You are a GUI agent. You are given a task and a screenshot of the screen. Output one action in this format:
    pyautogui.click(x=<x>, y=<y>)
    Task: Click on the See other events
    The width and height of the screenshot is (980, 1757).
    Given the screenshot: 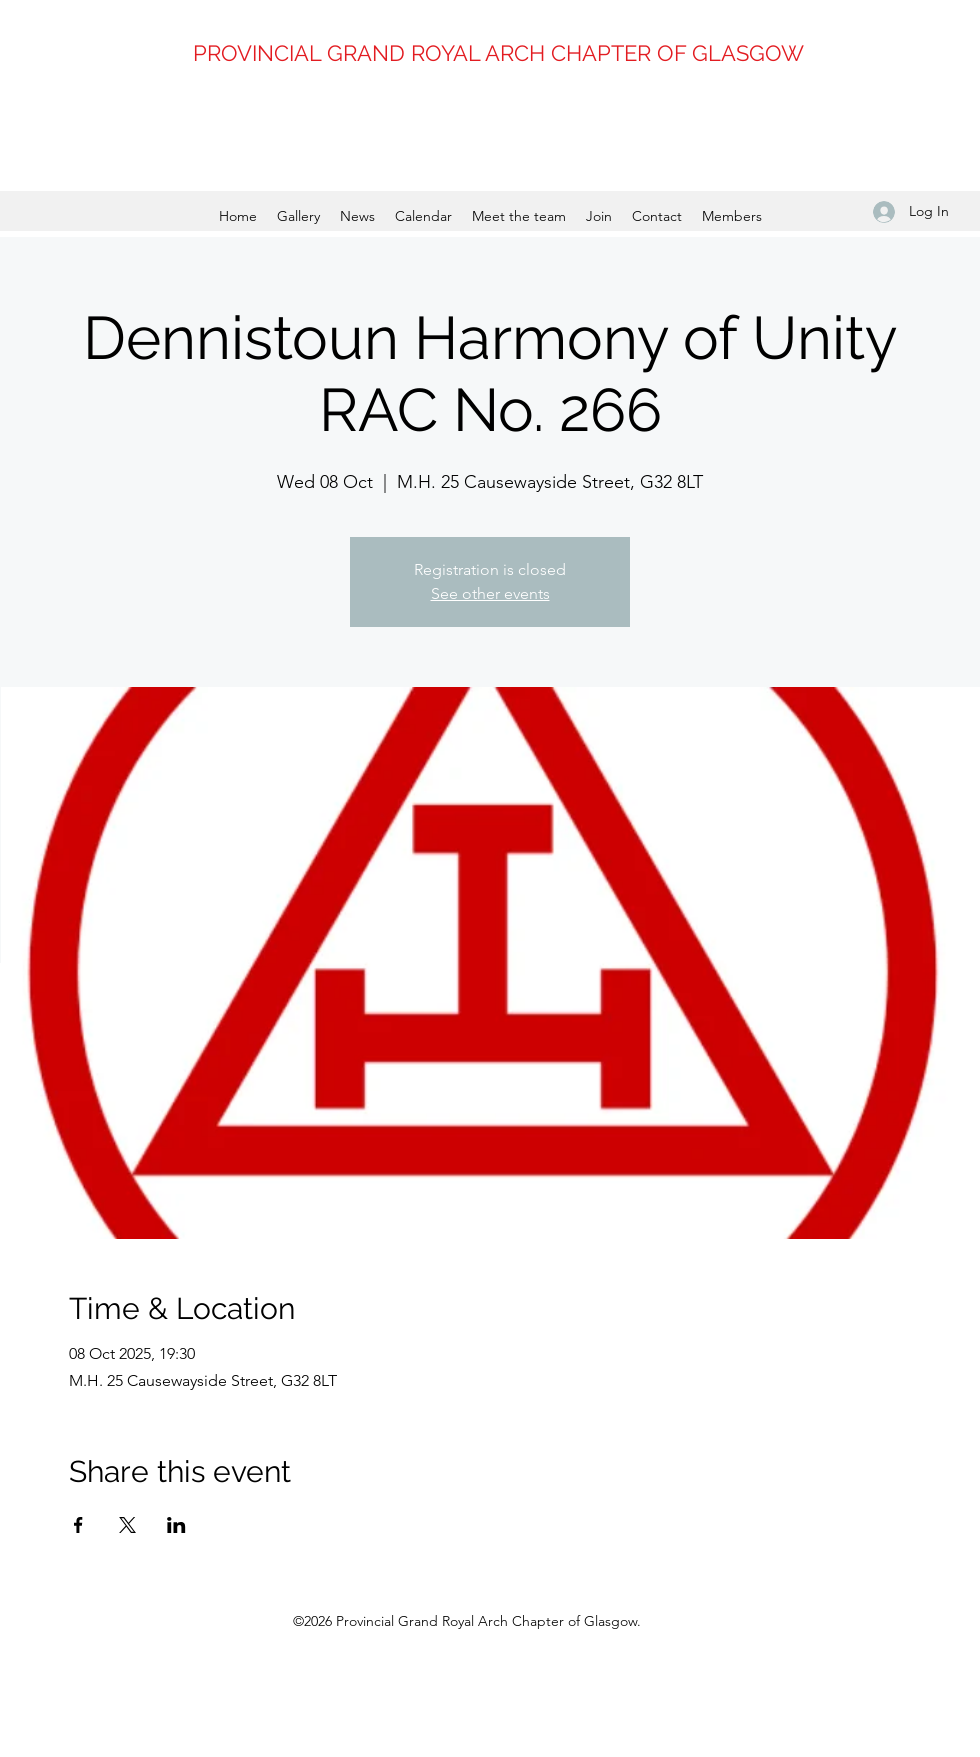 What is the action you would take?
    pyautogui.click(x=490, y=593)
    